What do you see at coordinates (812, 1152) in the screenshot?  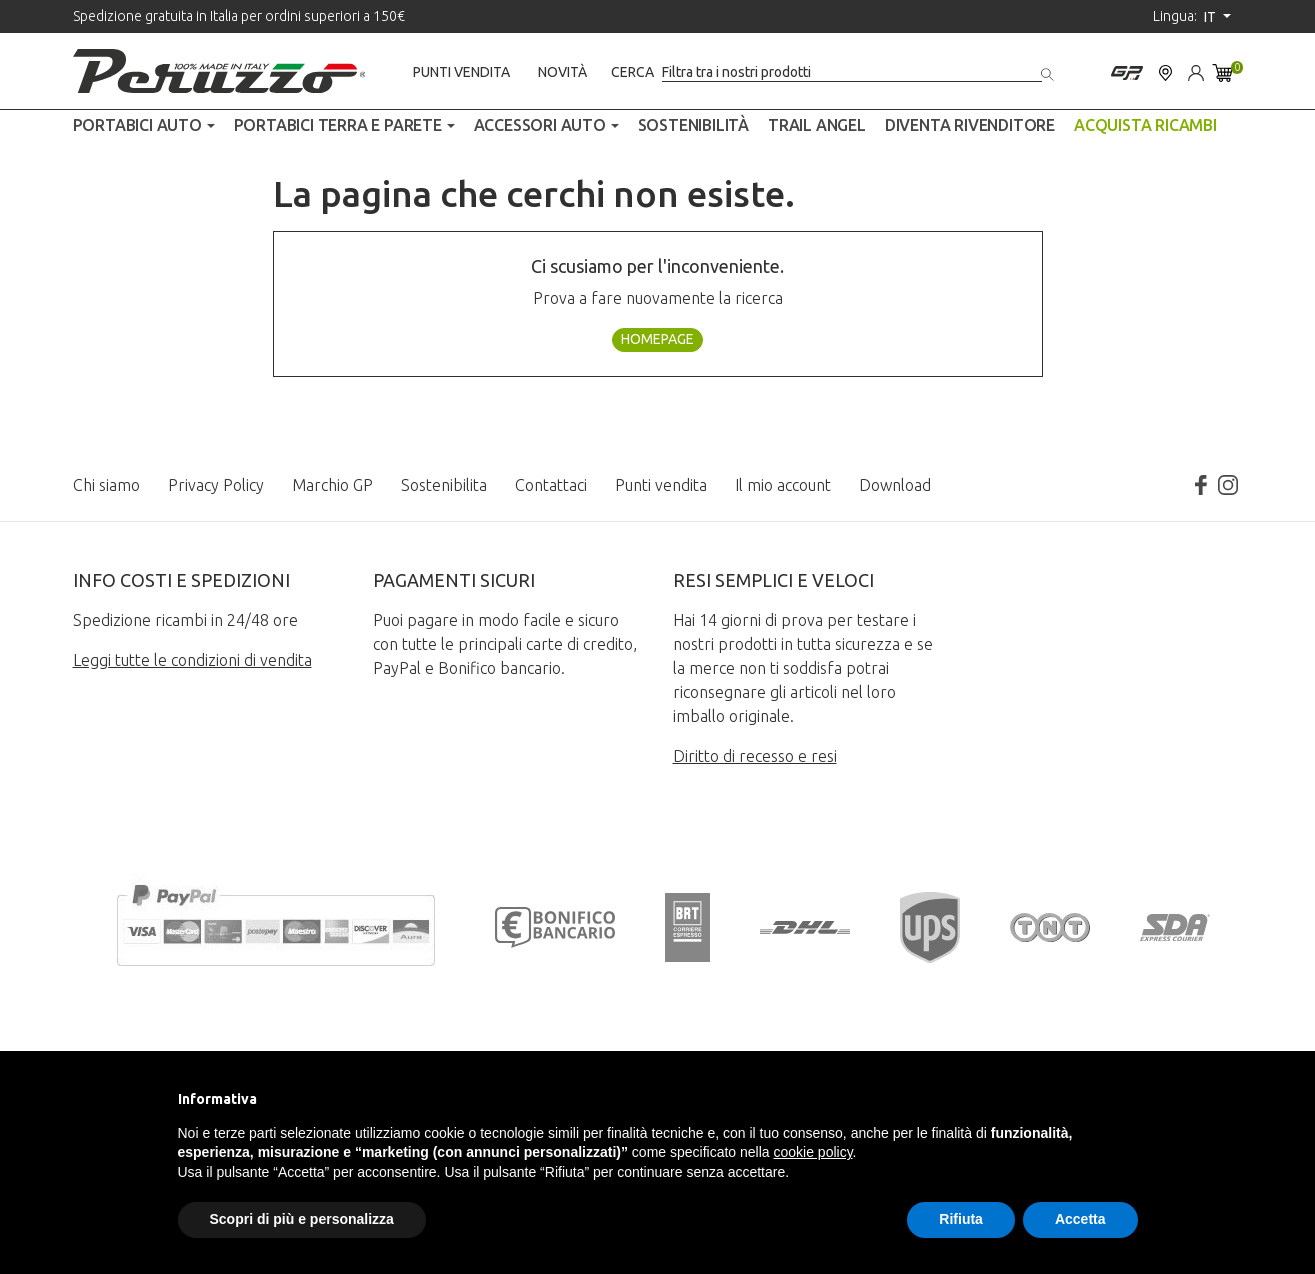 I see `cookie policy [button]` at bounding box center [812, 1152].